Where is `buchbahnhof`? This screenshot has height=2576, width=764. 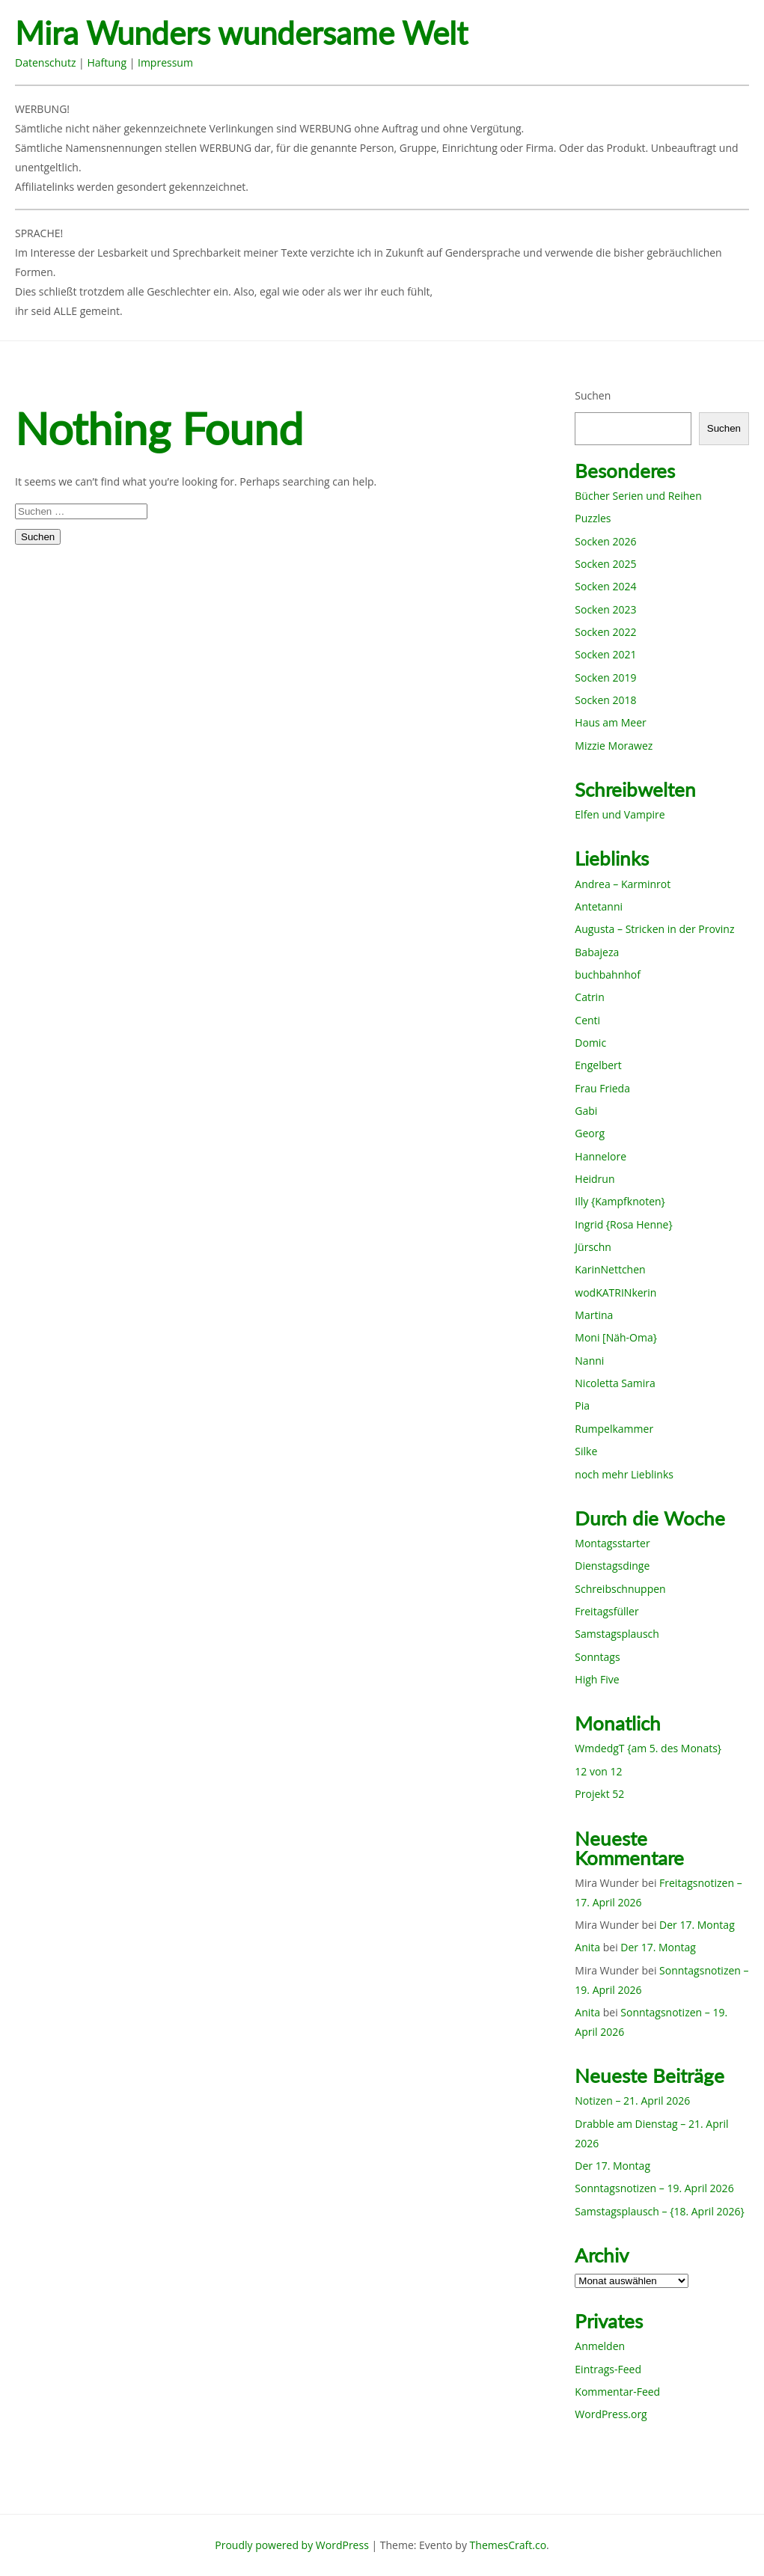 buchbahnhof is located at coordinates (608, 974).